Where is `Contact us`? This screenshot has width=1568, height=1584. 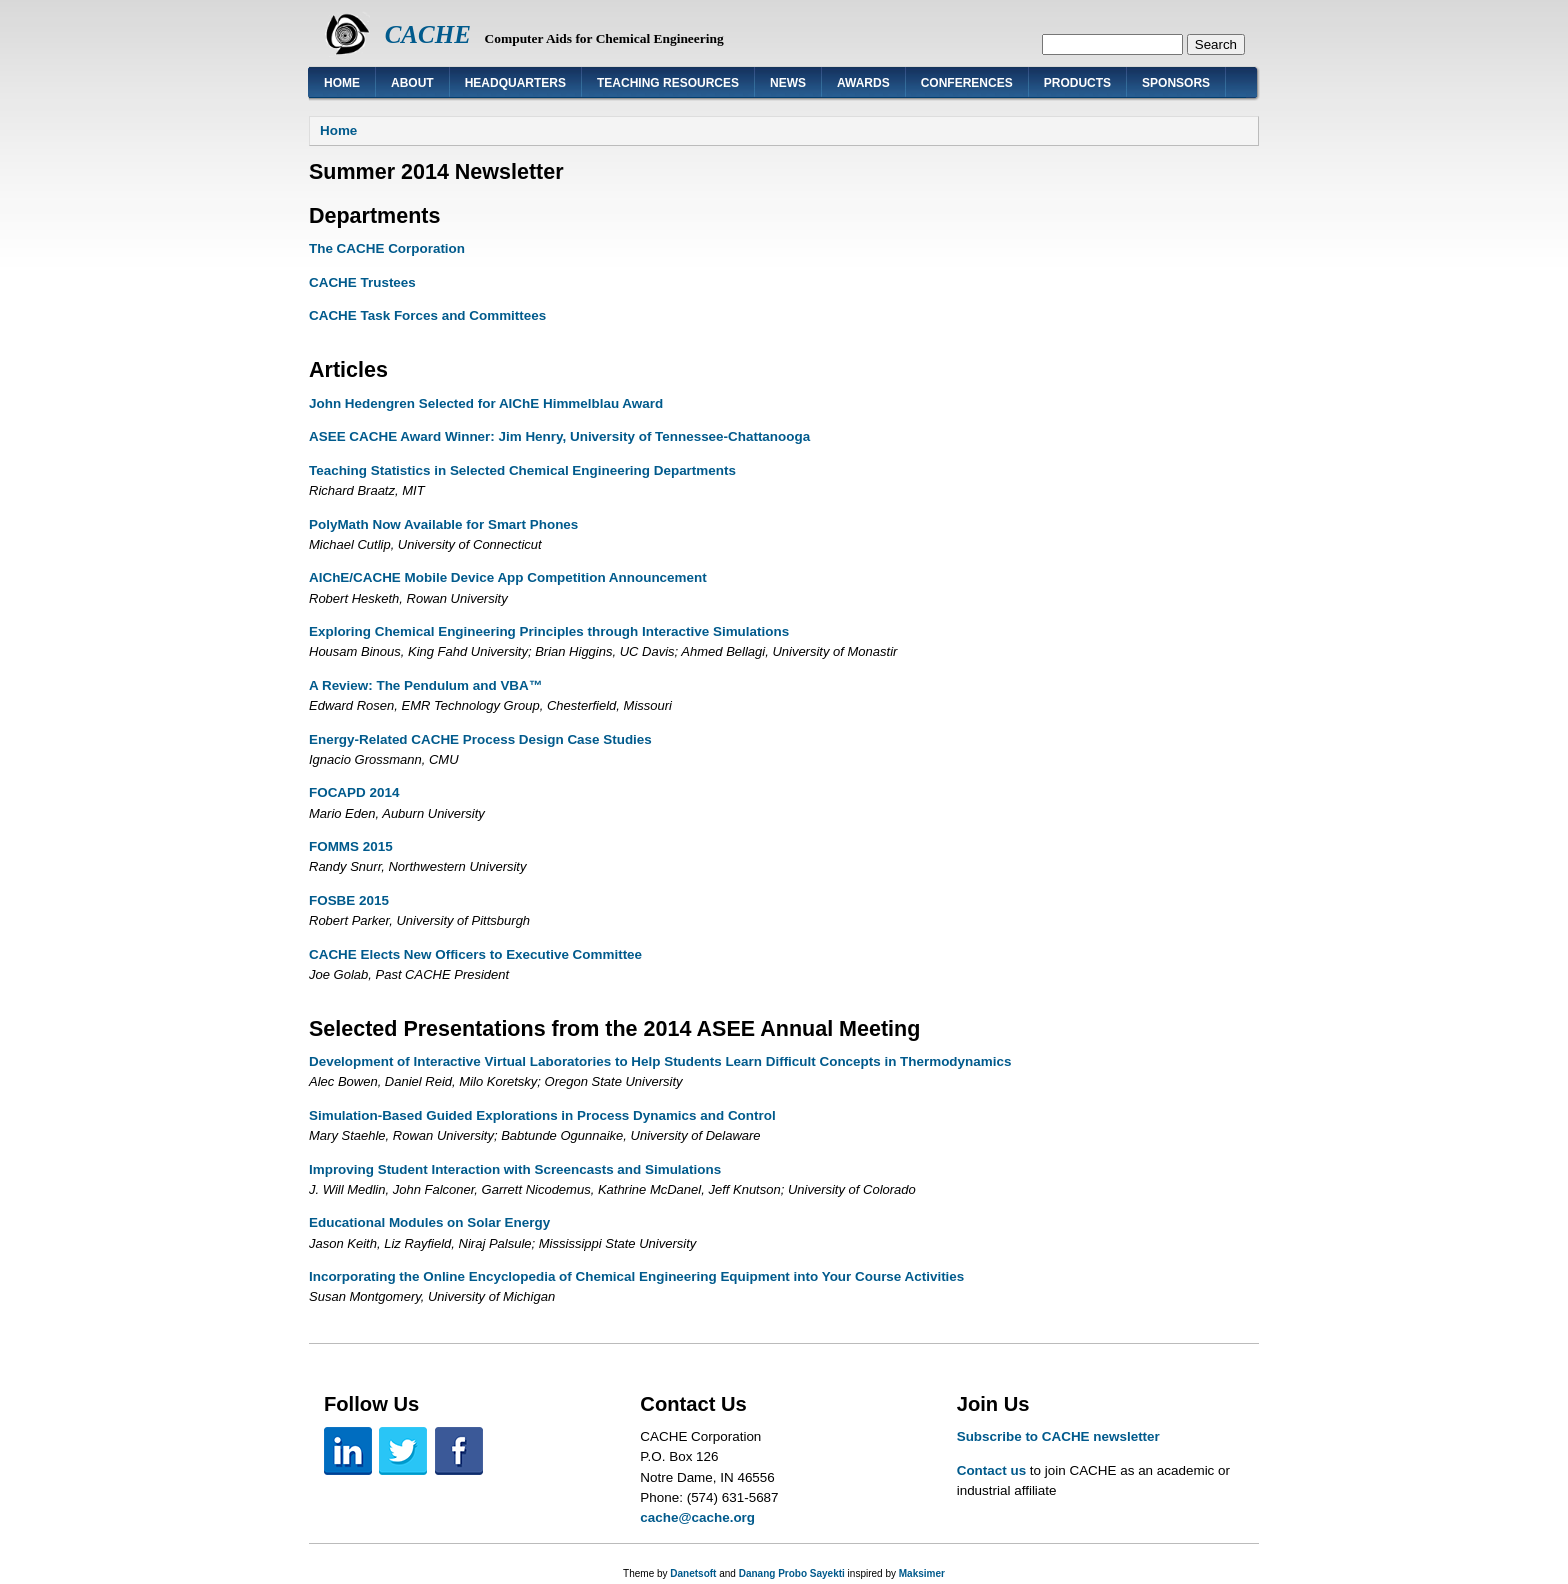
Contact us is located at coordinates (991, 1470).